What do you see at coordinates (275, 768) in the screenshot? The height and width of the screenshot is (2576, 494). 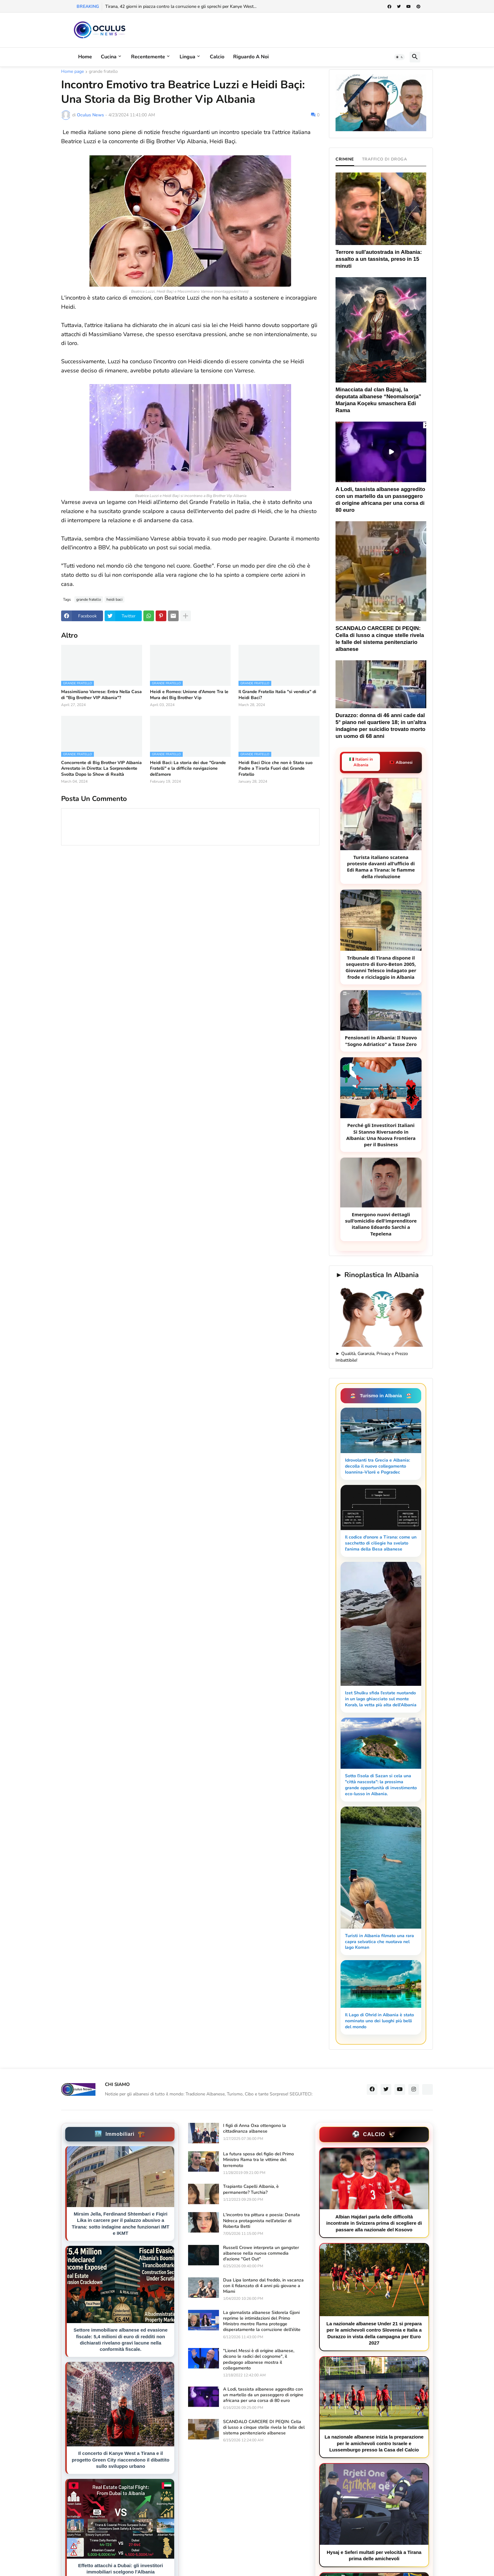 I see `Heidi Baci Dice che non è Stato suo Padre a Tirarla Fuori dal Grande Fratello` at bounding box center [275, 768].